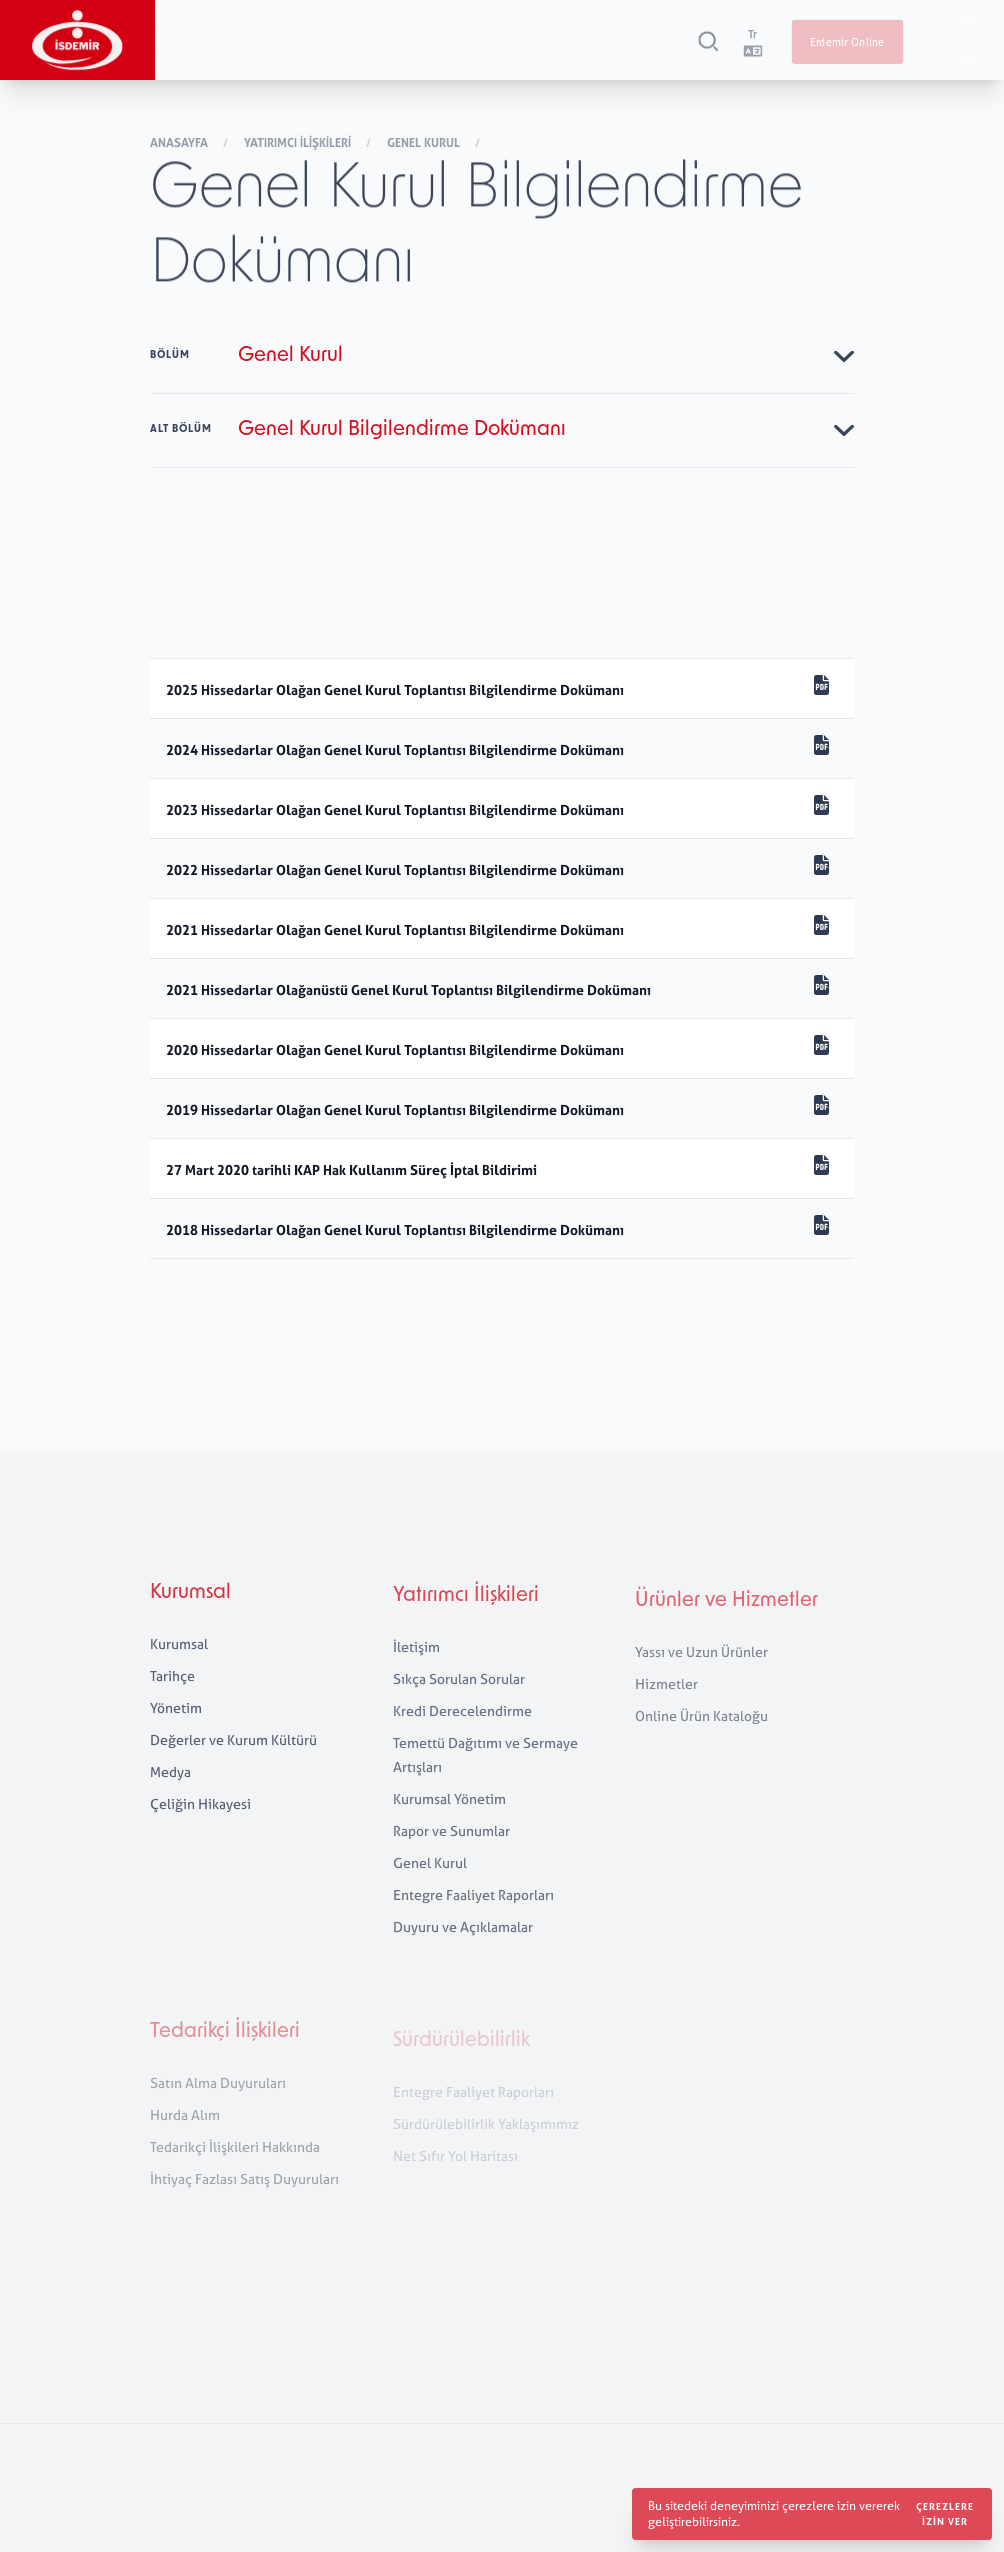 The height and width of the screenshot is (2552, 1004). What do you see at coordinates (463, 1947) in the screenshot?
I see `Duyuru ve Açıklamalar` at bounding box center [463, 1947].